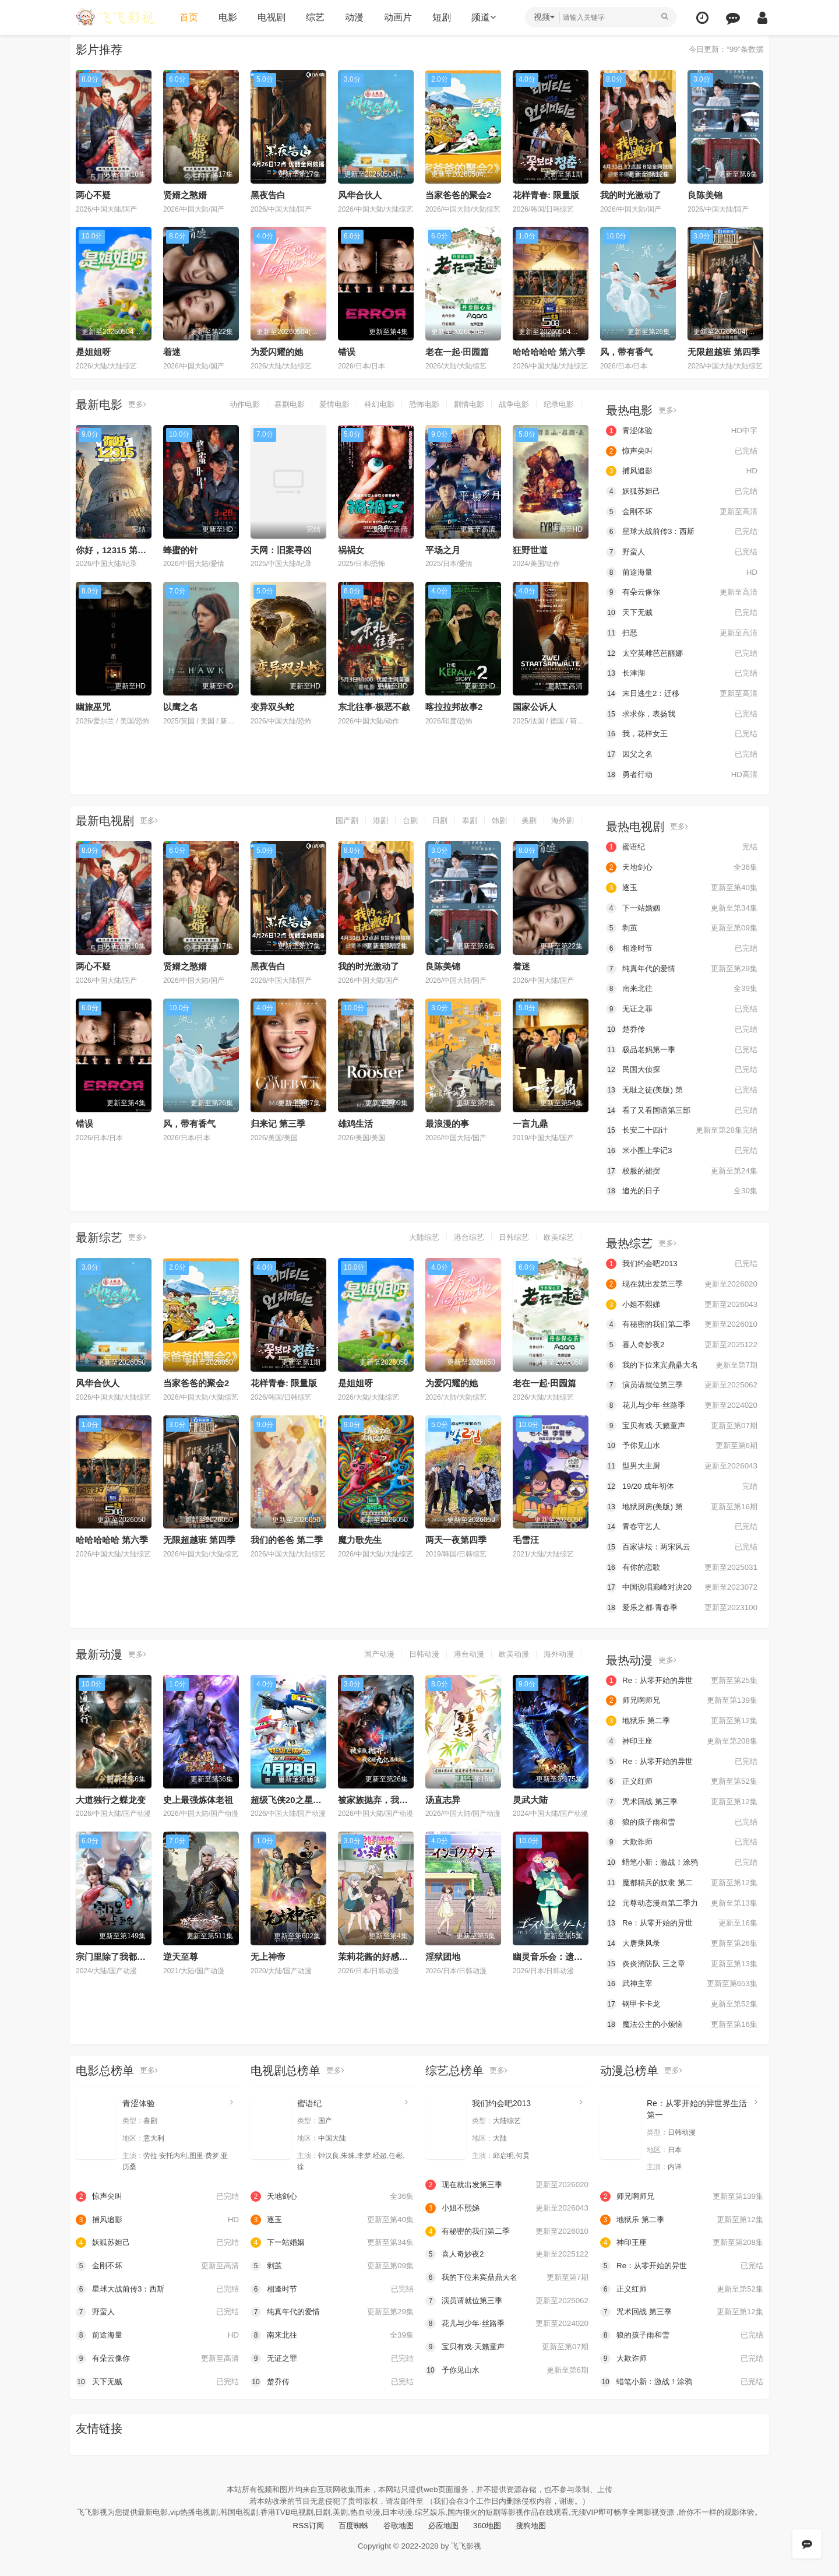 Image resolution: width=839 pixels, height=2576 pixels. I want to click on 狼的孩子雨和雪, so click(681, 1818).